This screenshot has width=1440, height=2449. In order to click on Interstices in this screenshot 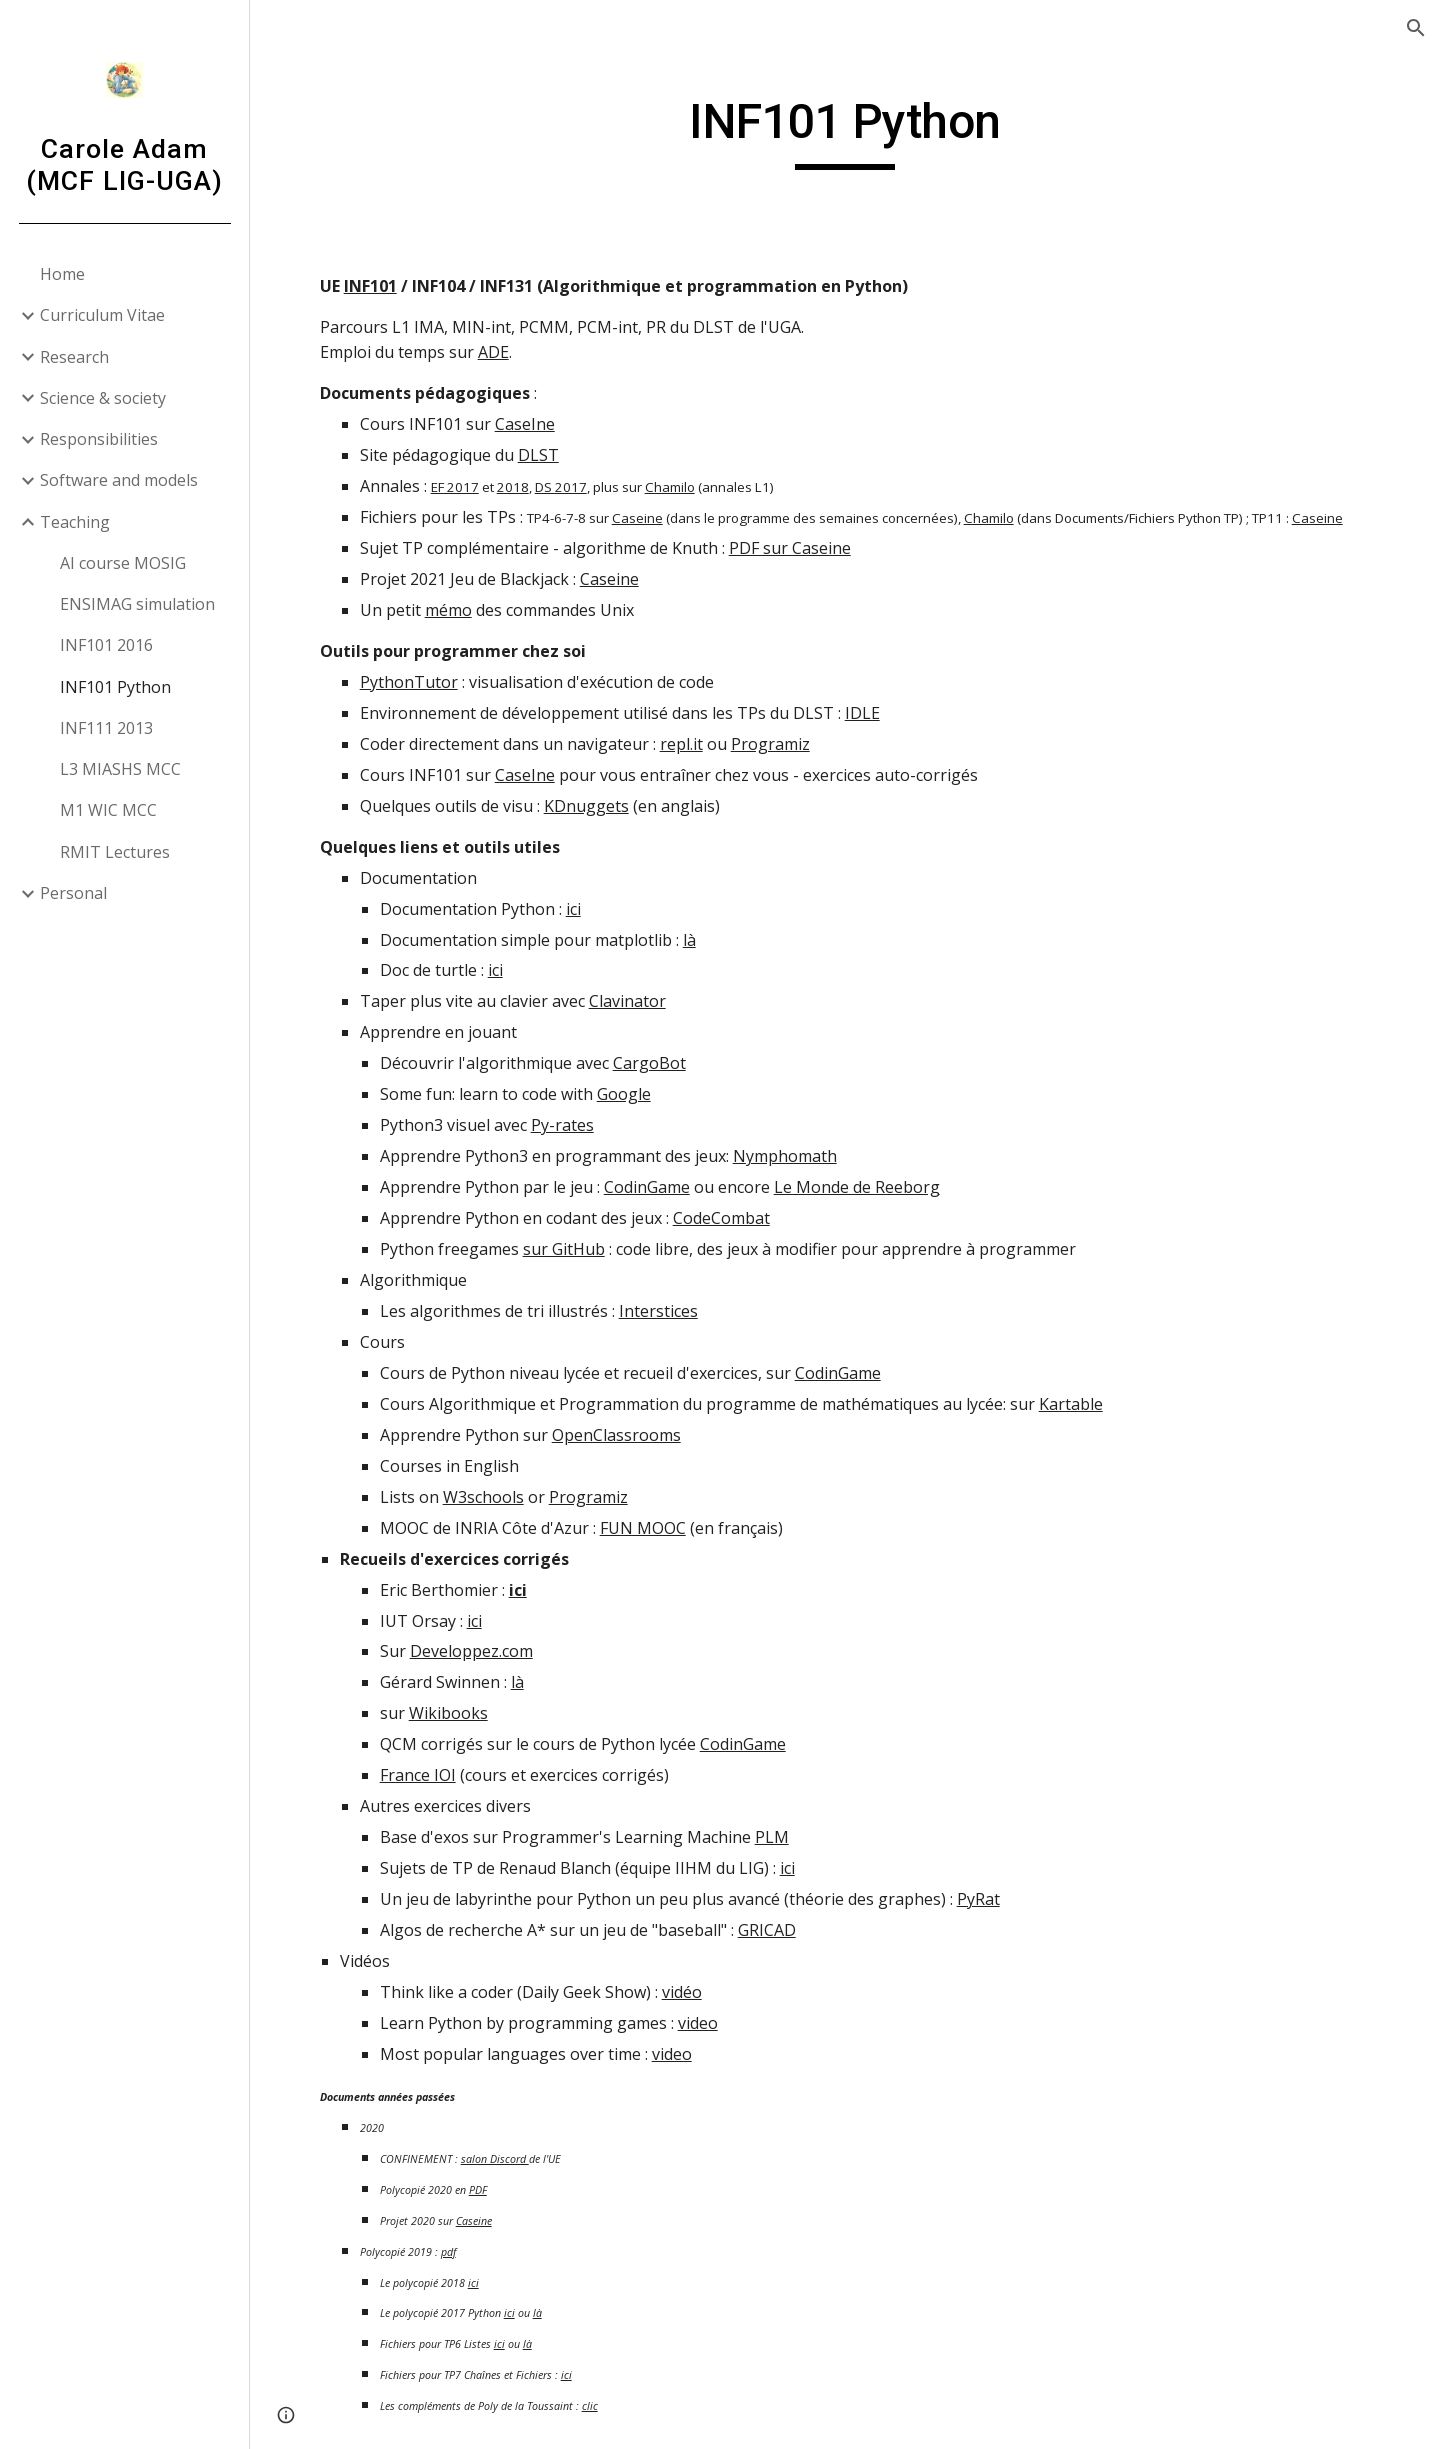, I will do `click(658, 1311)`.